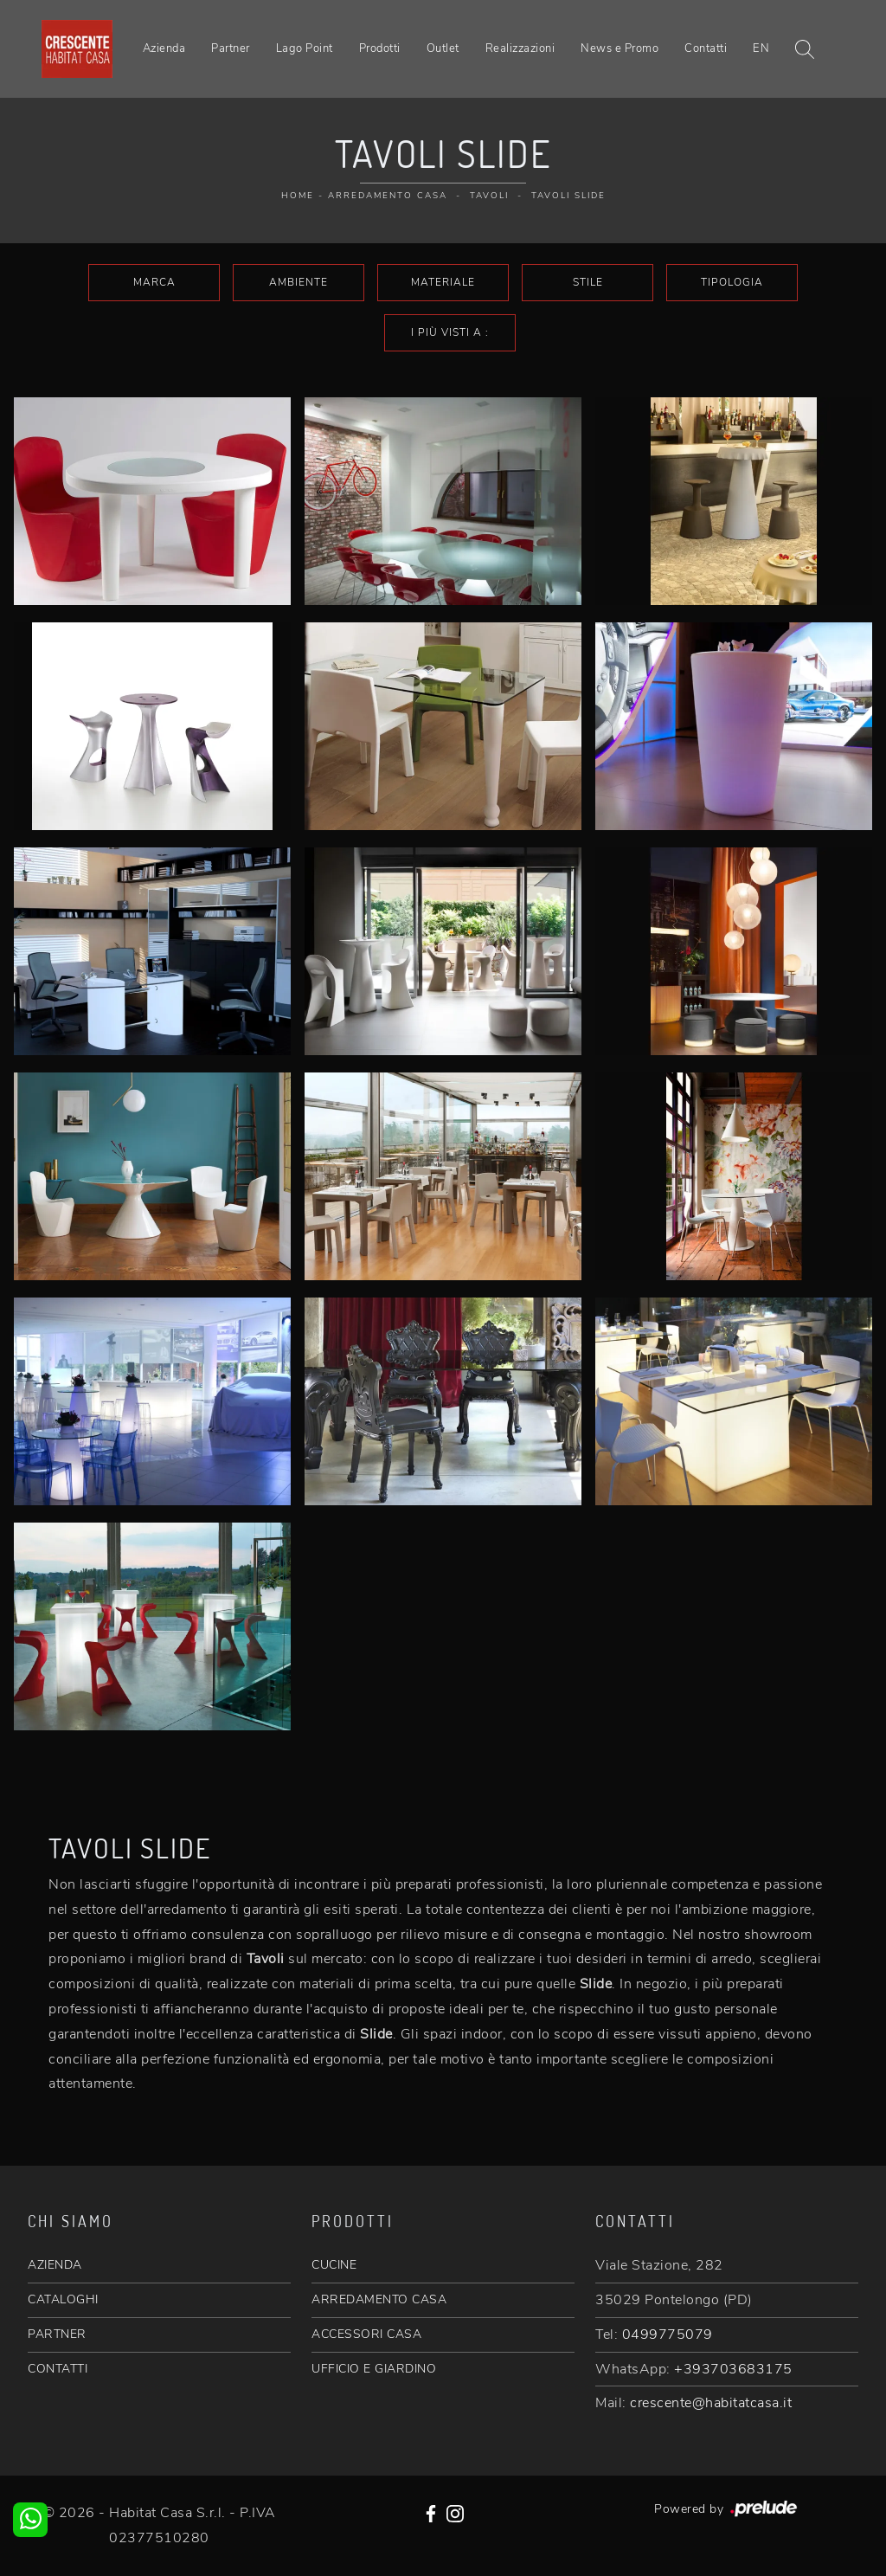  I want to click on CUCINE, so click(333, 2265).